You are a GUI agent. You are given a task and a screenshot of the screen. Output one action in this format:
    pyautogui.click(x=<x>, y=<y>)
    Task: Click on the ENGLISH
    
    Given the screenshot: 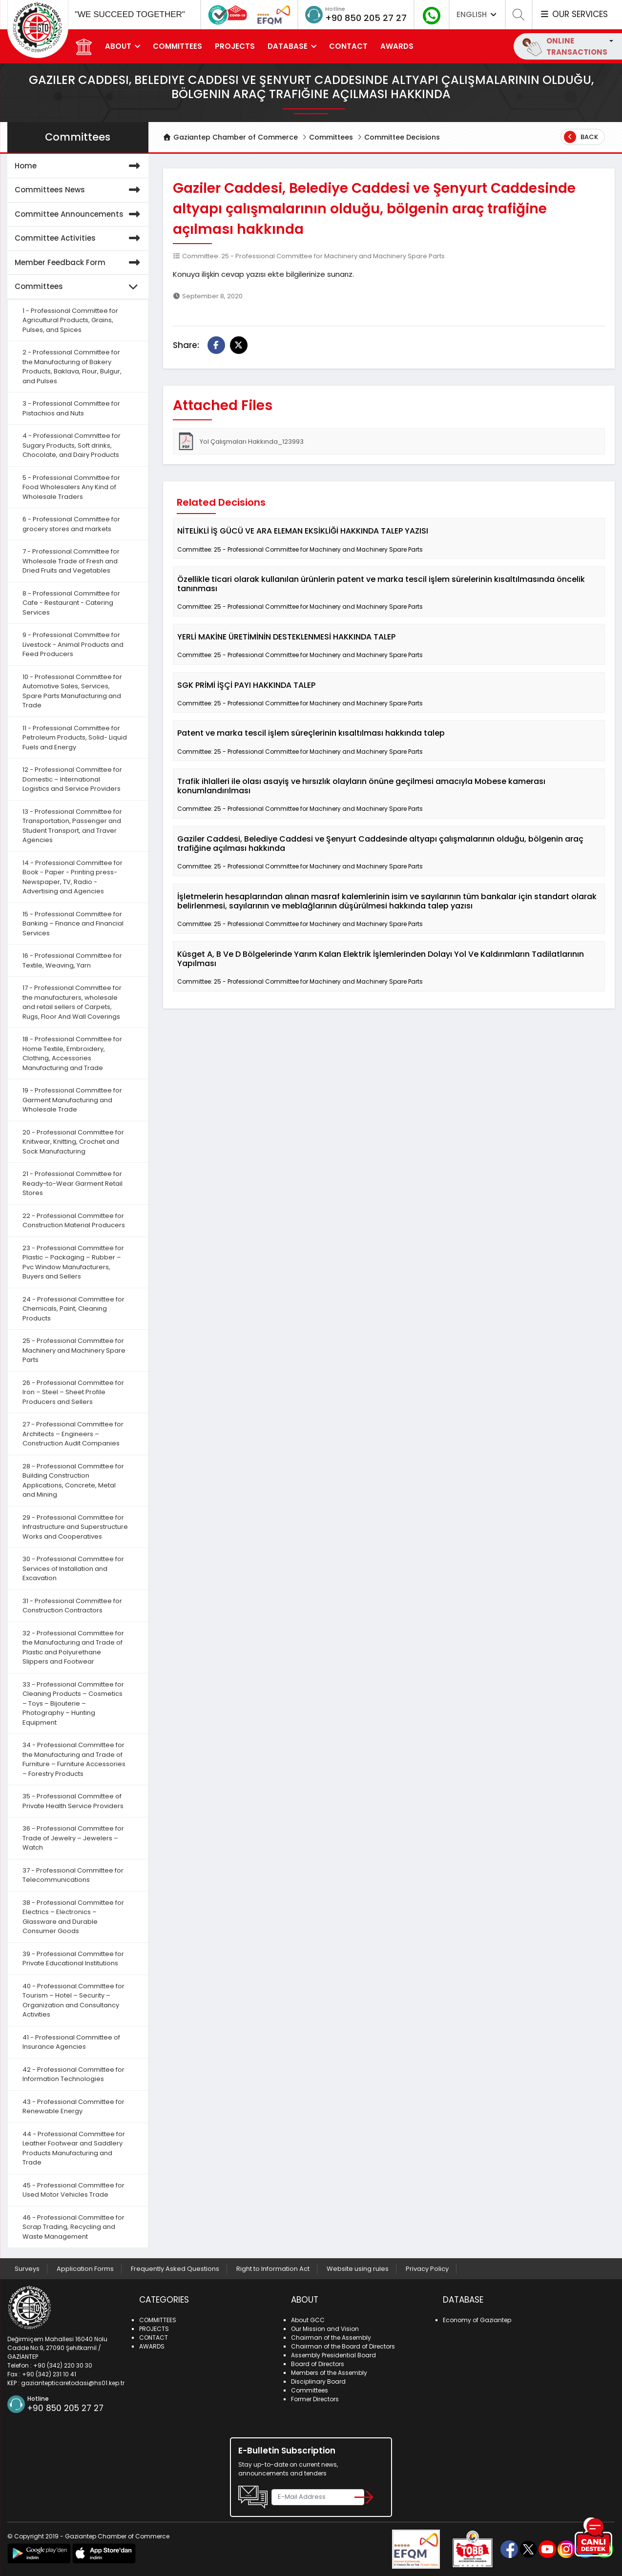 What is the action you would take?
    pyautogui.click(x=477, y=14)
    